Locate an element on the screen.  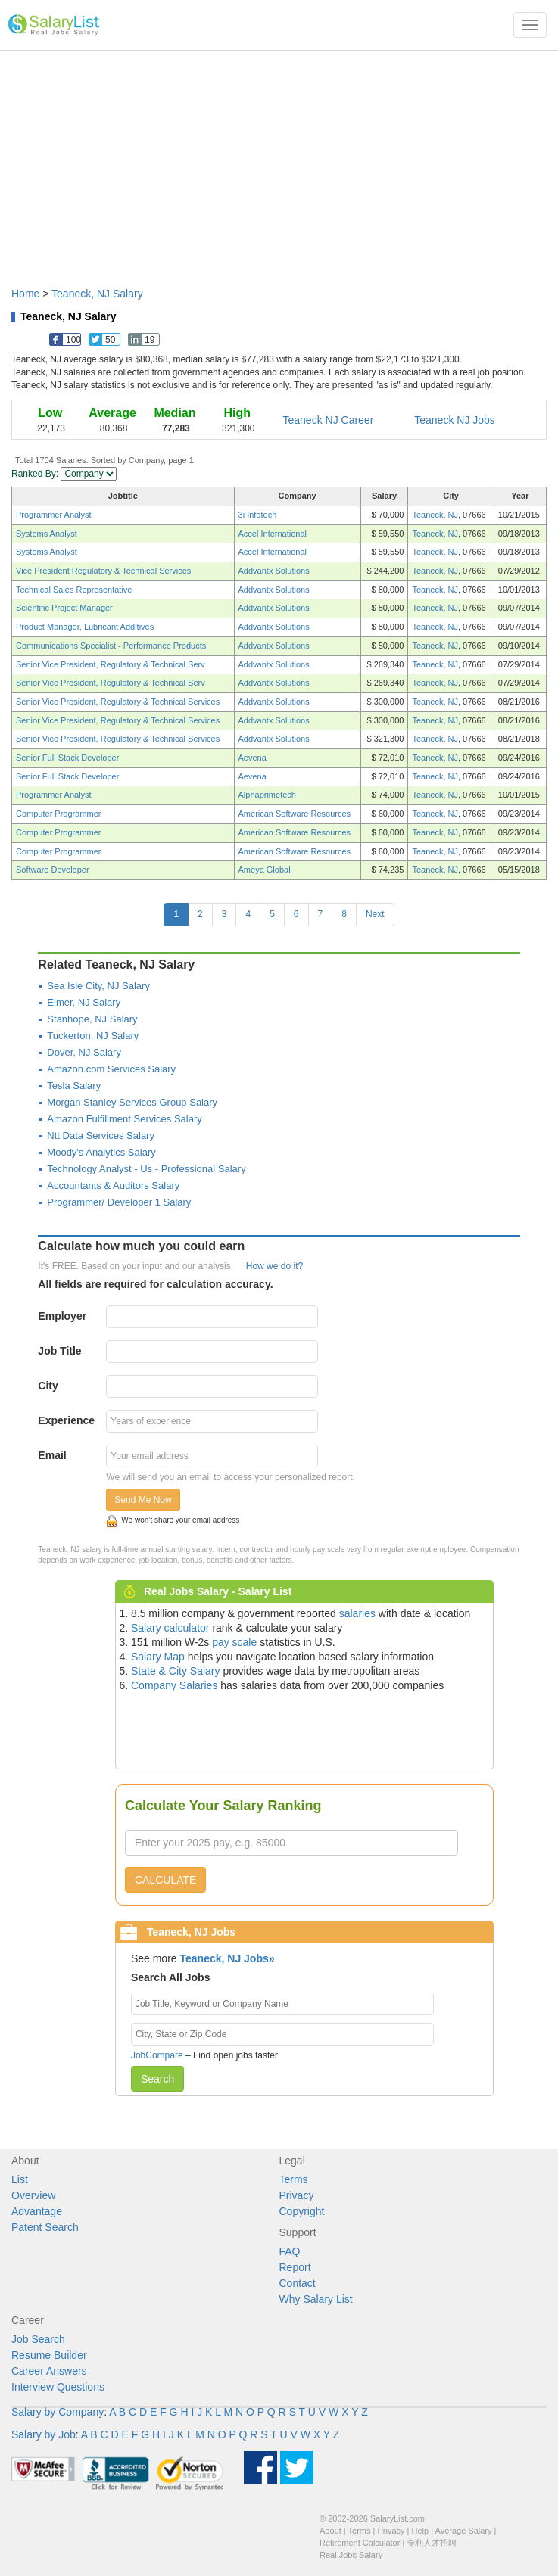
Amazon.com Services Salary is located at coordinates (111, 1069).